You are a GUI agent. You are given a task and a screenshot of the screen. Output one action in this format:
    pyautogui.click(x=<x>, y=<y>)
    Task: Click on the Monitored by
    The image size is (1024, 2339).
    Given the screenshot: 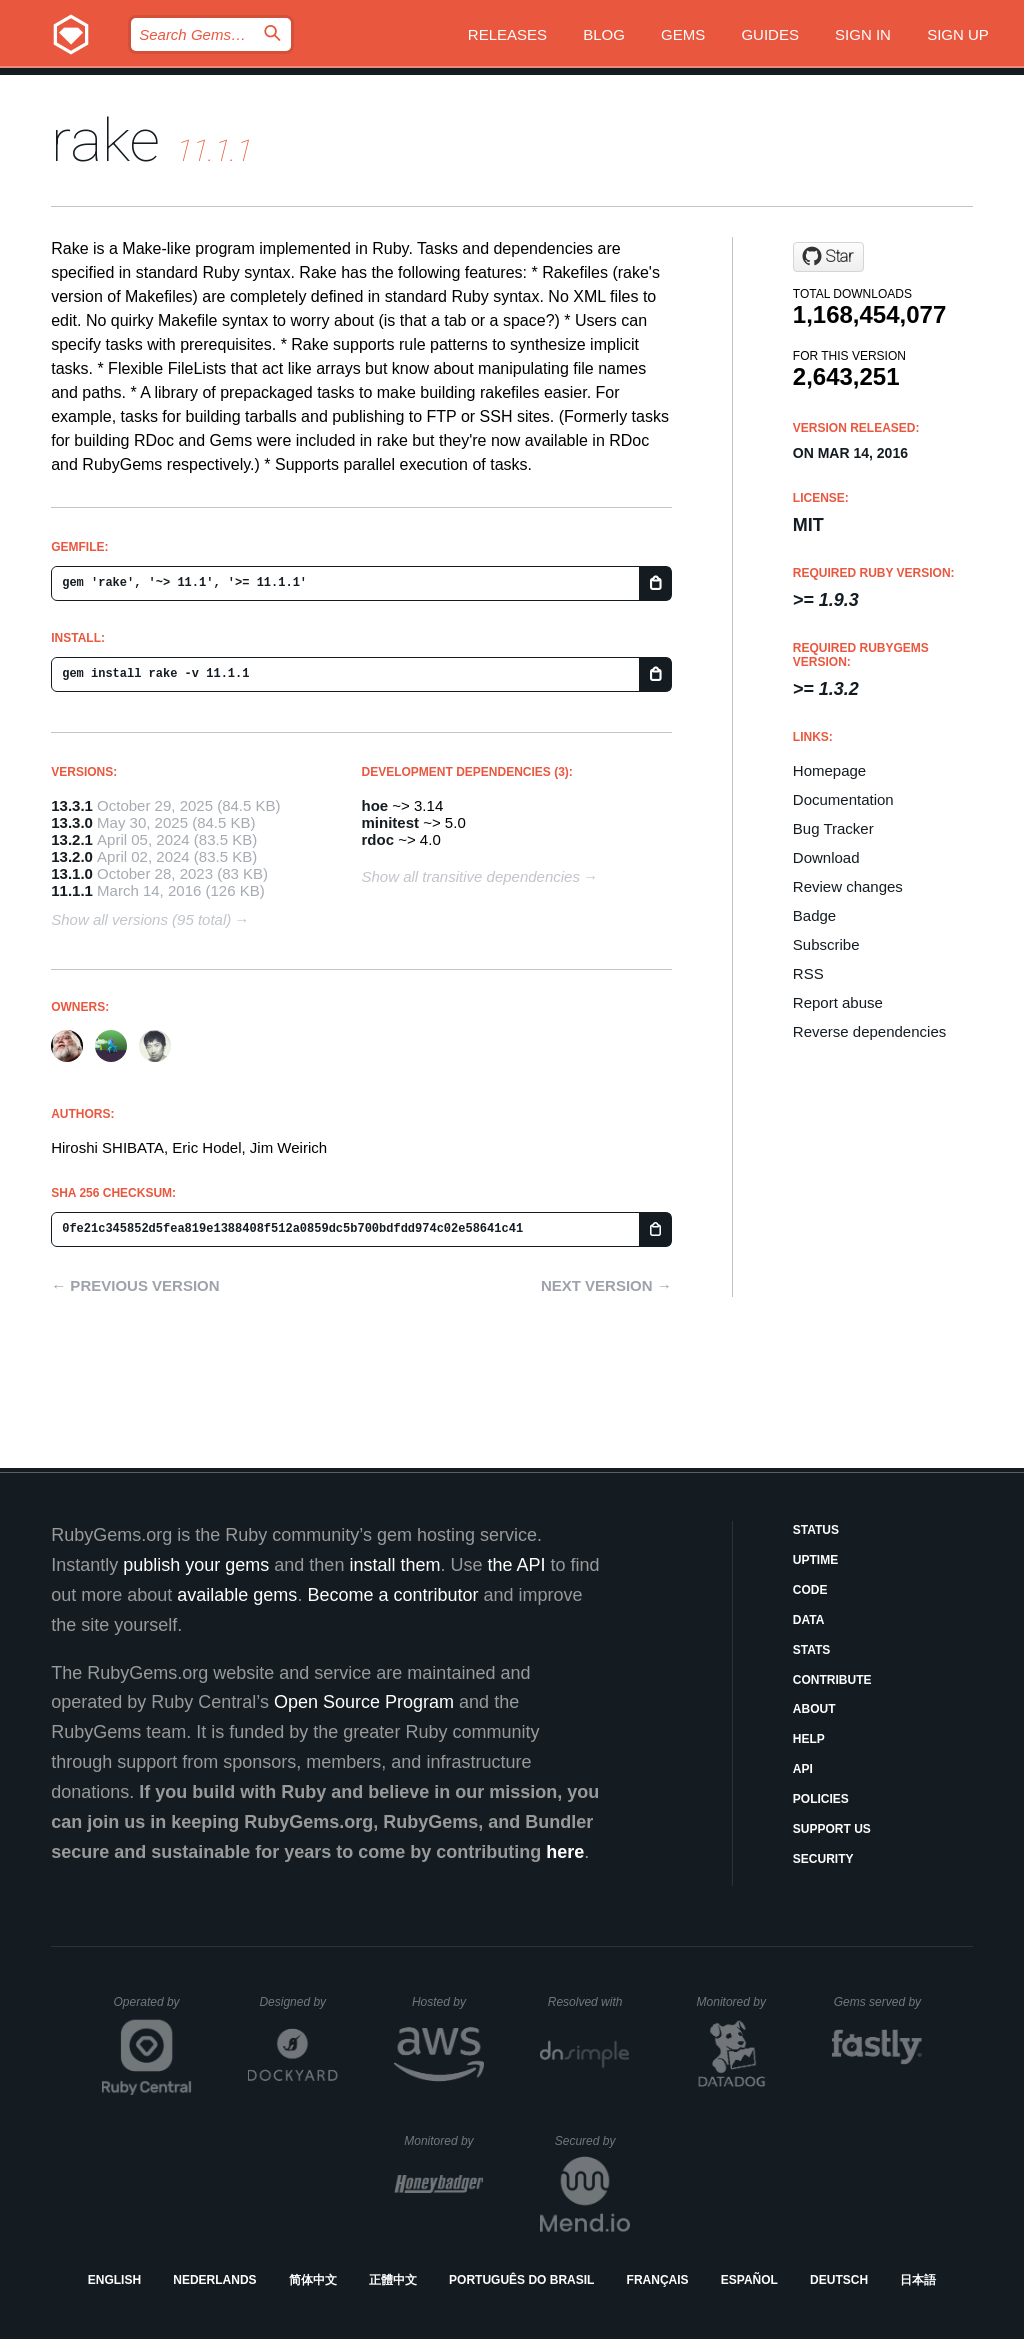 What is the action you would take?
    pyautogui.click(x=737, y=2002)
    